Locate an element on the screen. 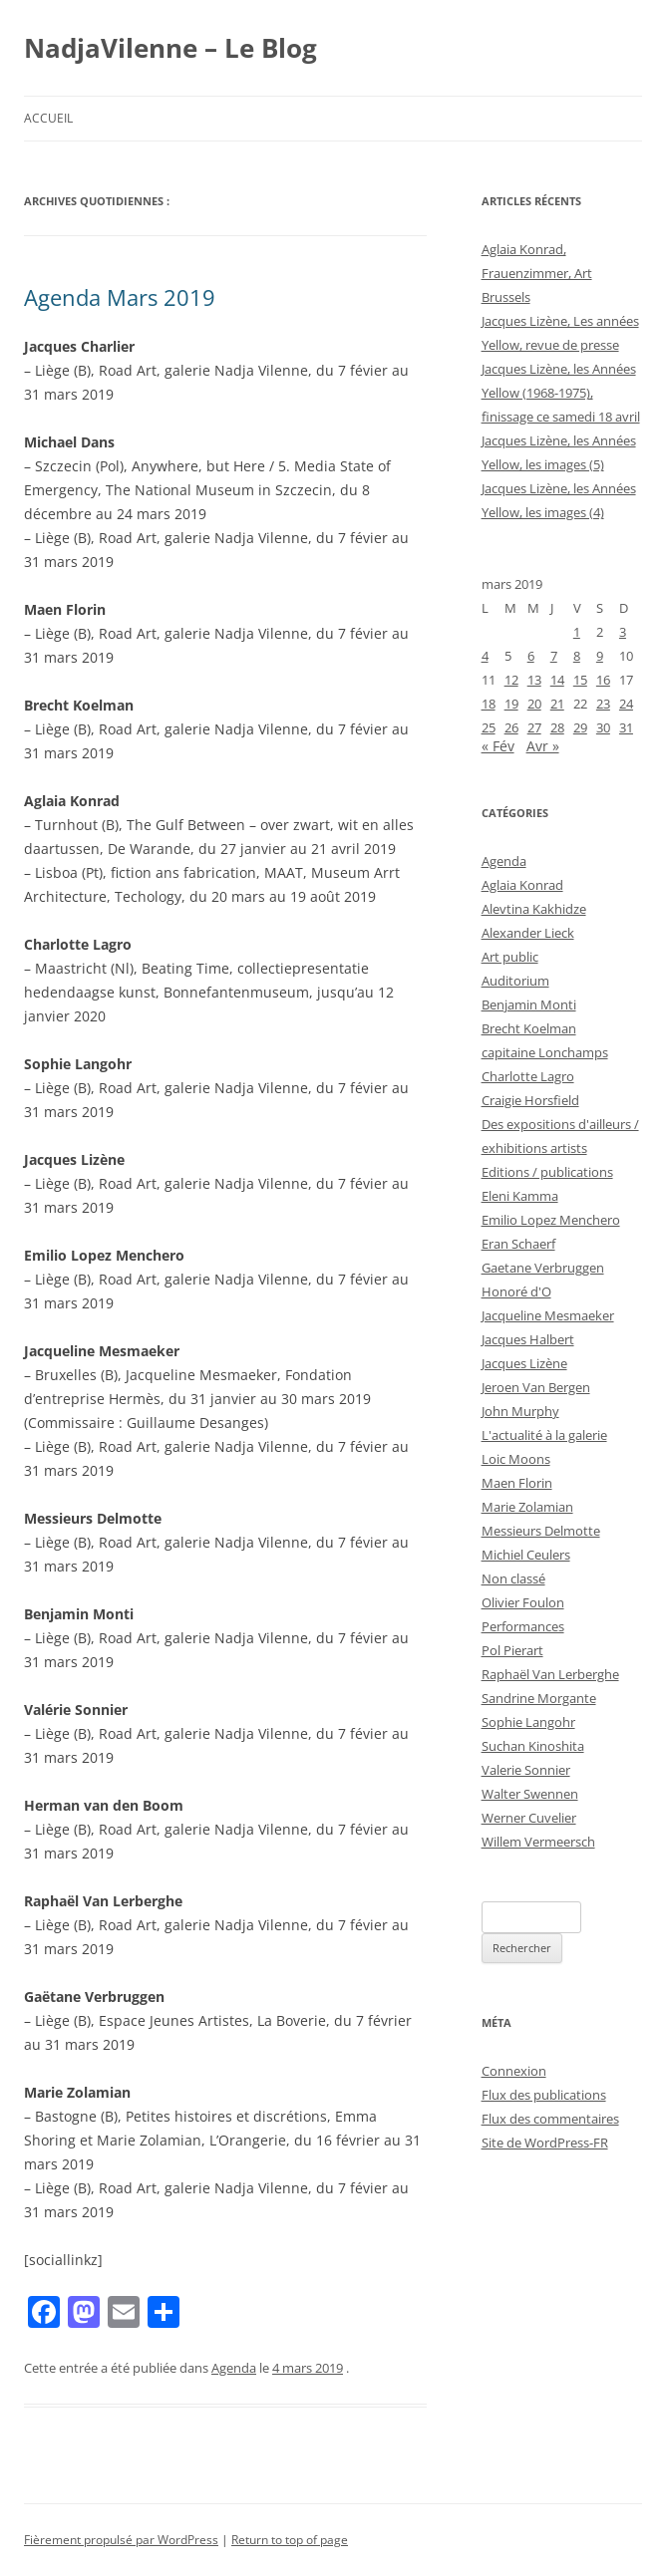 This screenshot has width=666, height=2576. Agenda is located at coordinates (233, 2368).